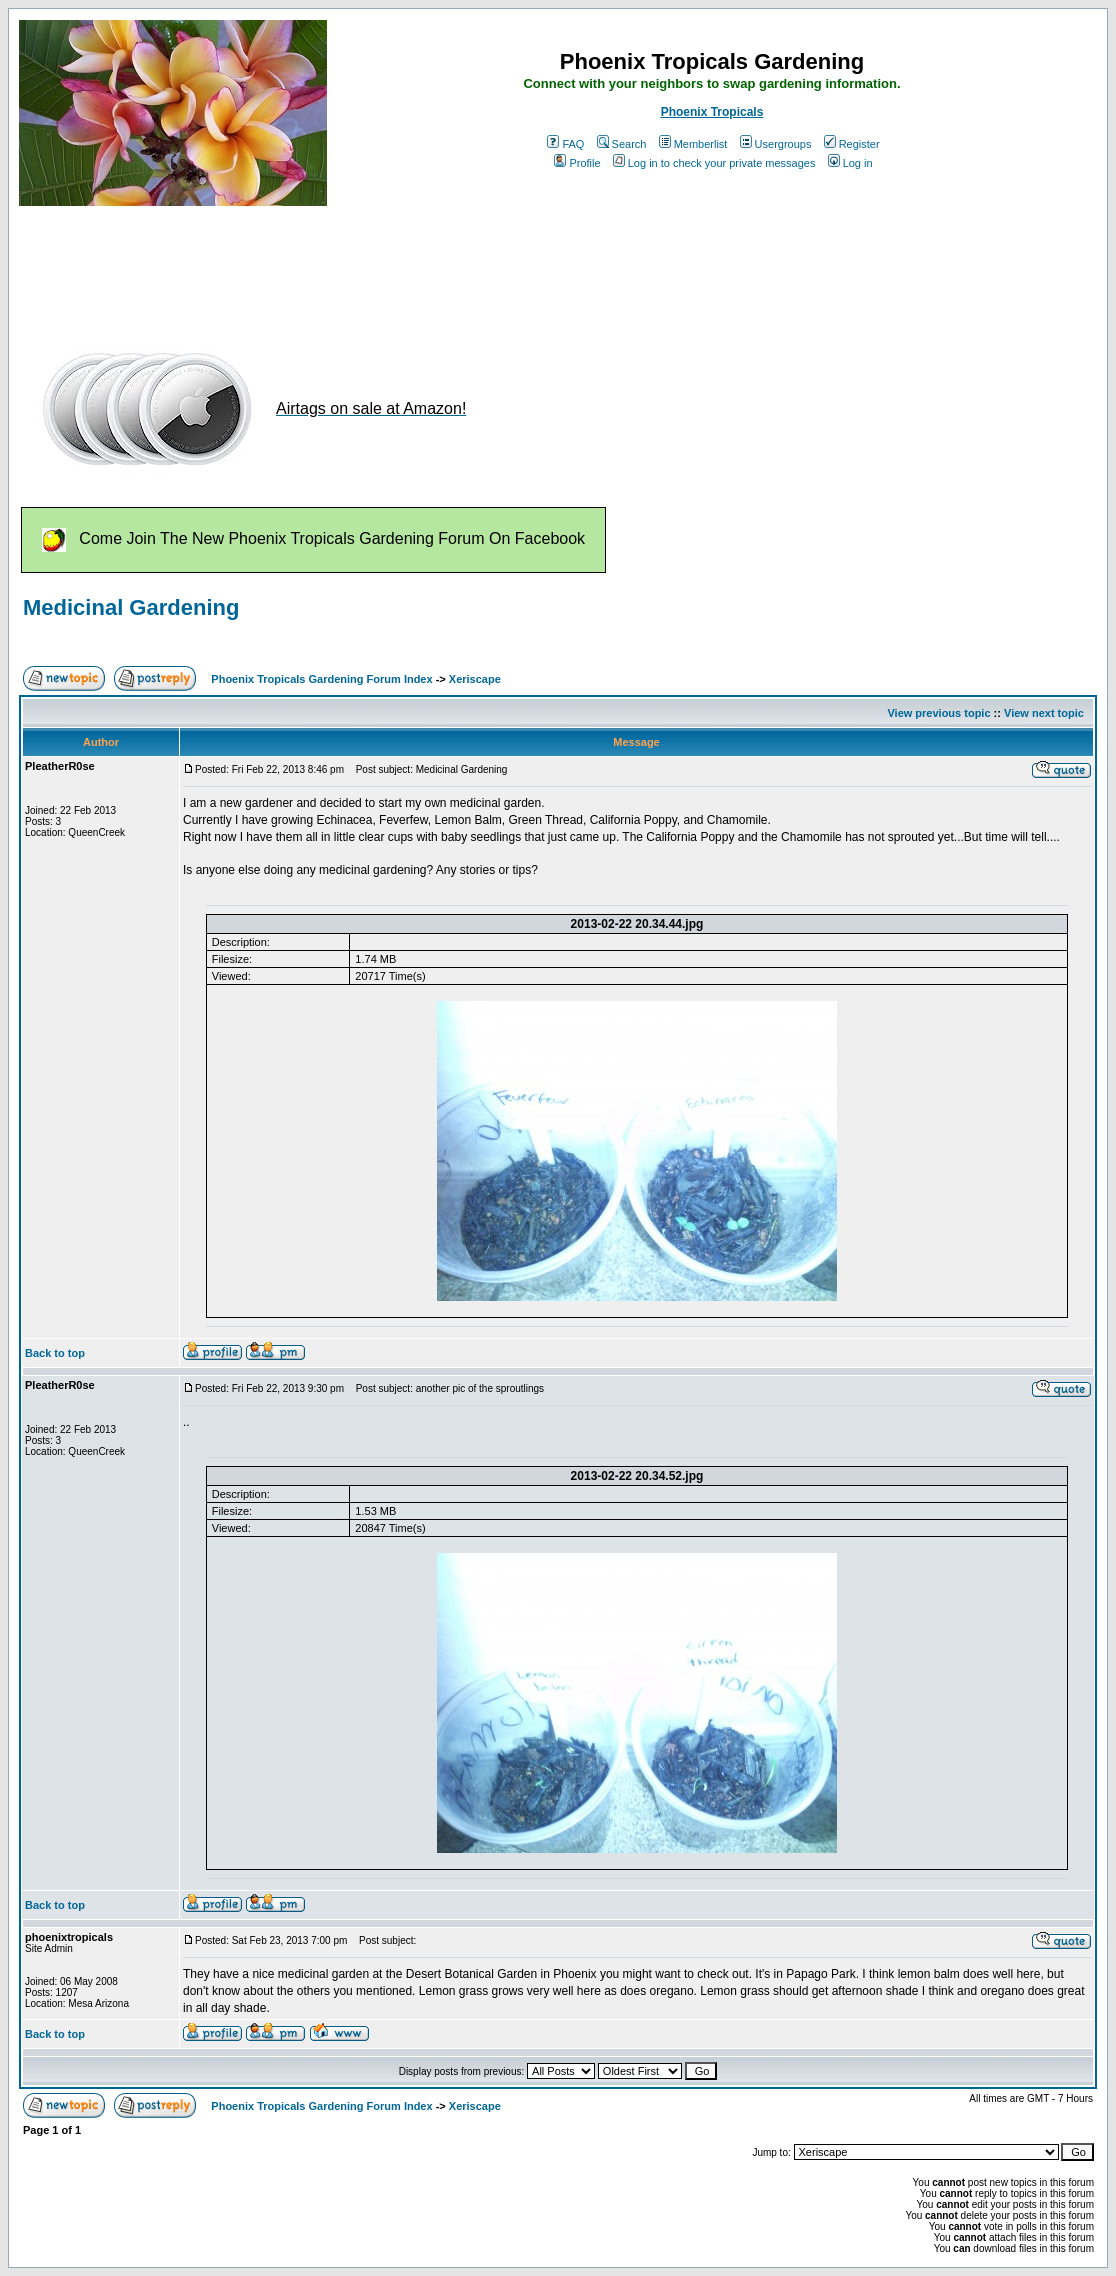 Image resolution: width=1116 pixels, height=2276 pixels. What do you see at coordinates (565, 144) in the screenshot?
I see `FAQ` at bounding box center [565, 144].